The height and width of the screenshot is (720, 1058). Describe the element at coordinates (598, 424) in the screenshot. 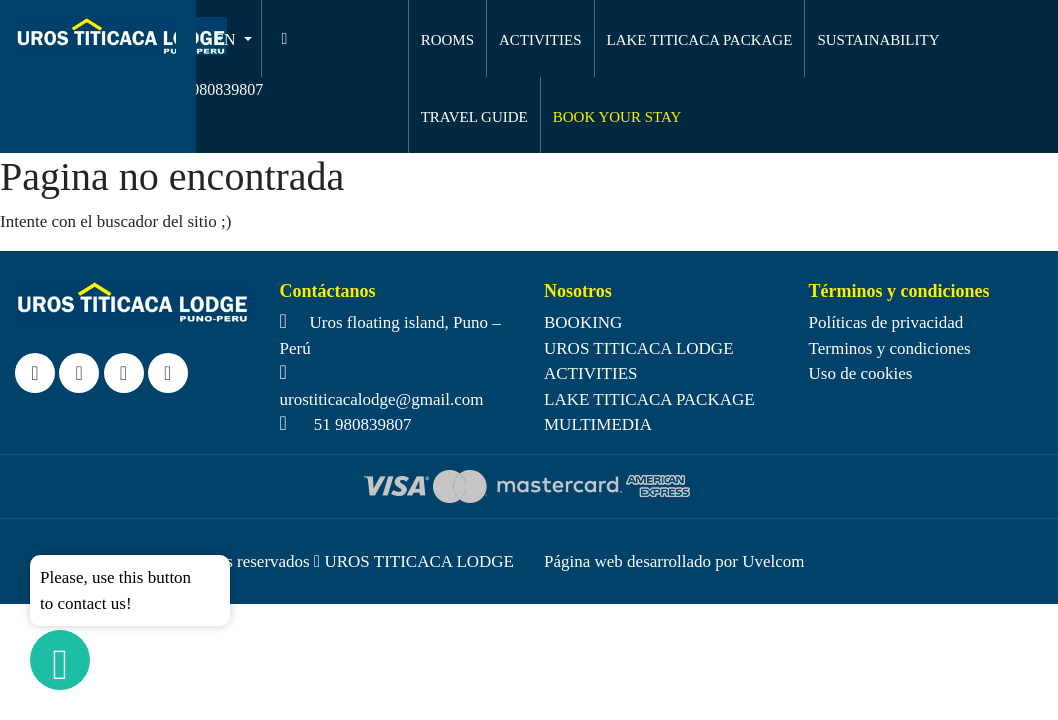

I see `MULTIMEDIA` at that location.